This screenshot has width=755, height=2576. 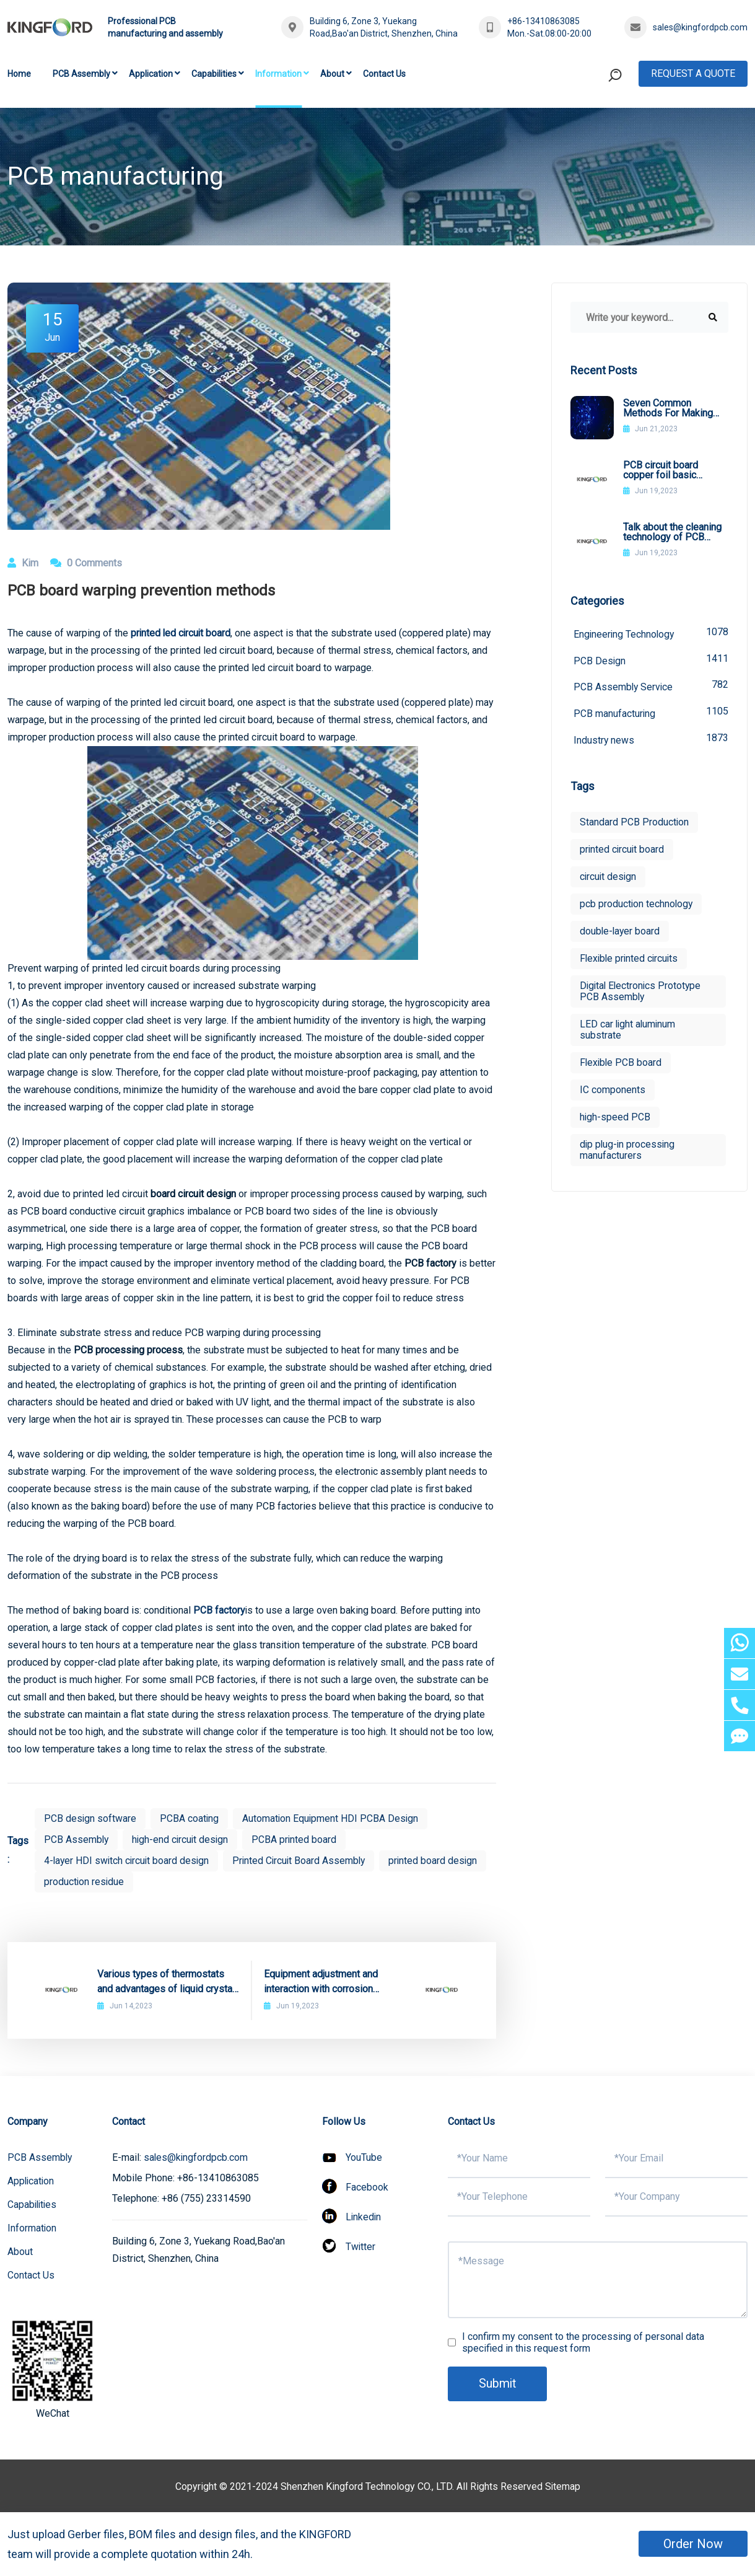 What do you see at coordinates (642, 992) in the screenshot?
I see `Digital Electronics Prototype PCB Assembly` at bounding box center [642, 992].